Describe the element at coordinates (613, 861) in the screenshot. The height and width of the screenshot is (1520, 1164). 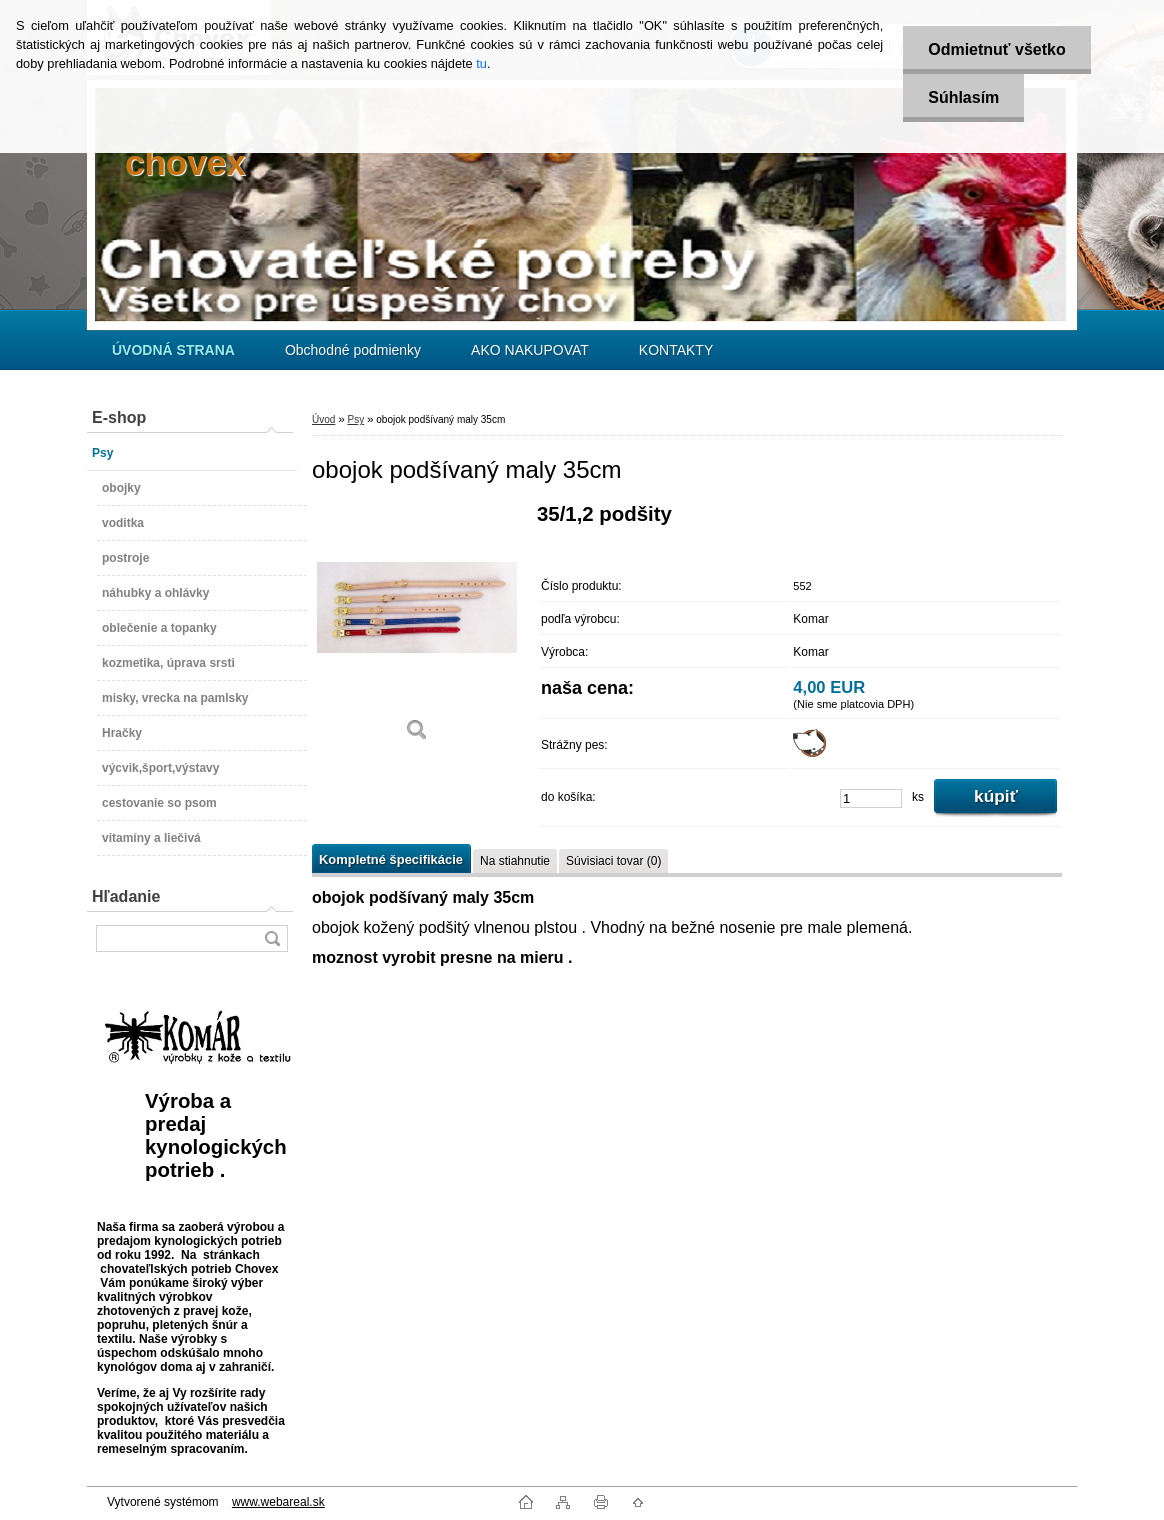
I see `Súvisiaci tovar (0)` at that location.